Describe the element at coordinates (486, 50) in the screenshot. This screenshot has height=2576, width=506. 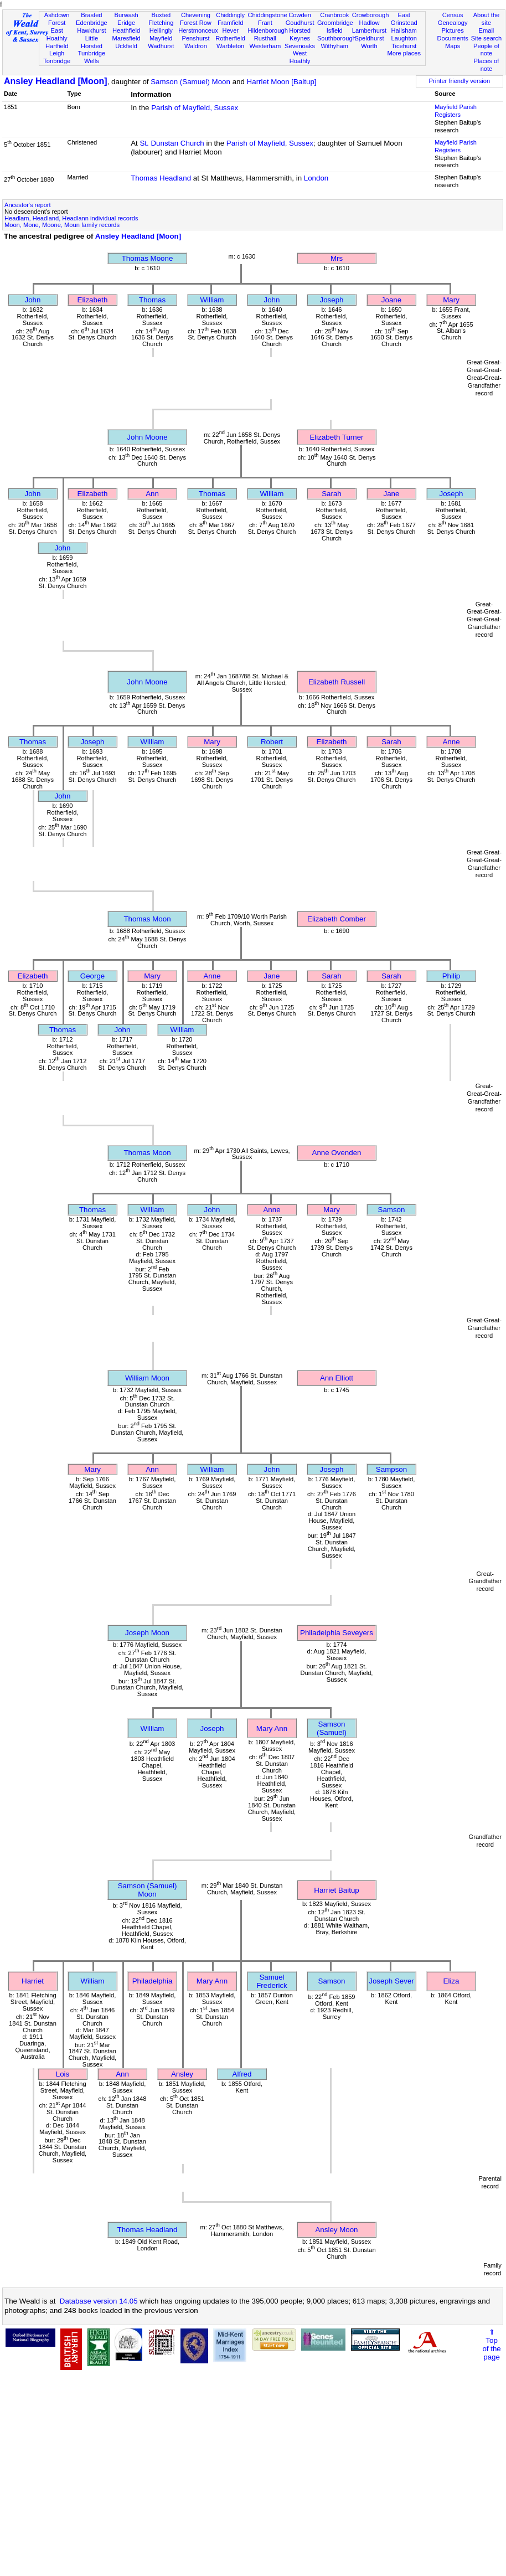
I see `People of note` at that location.